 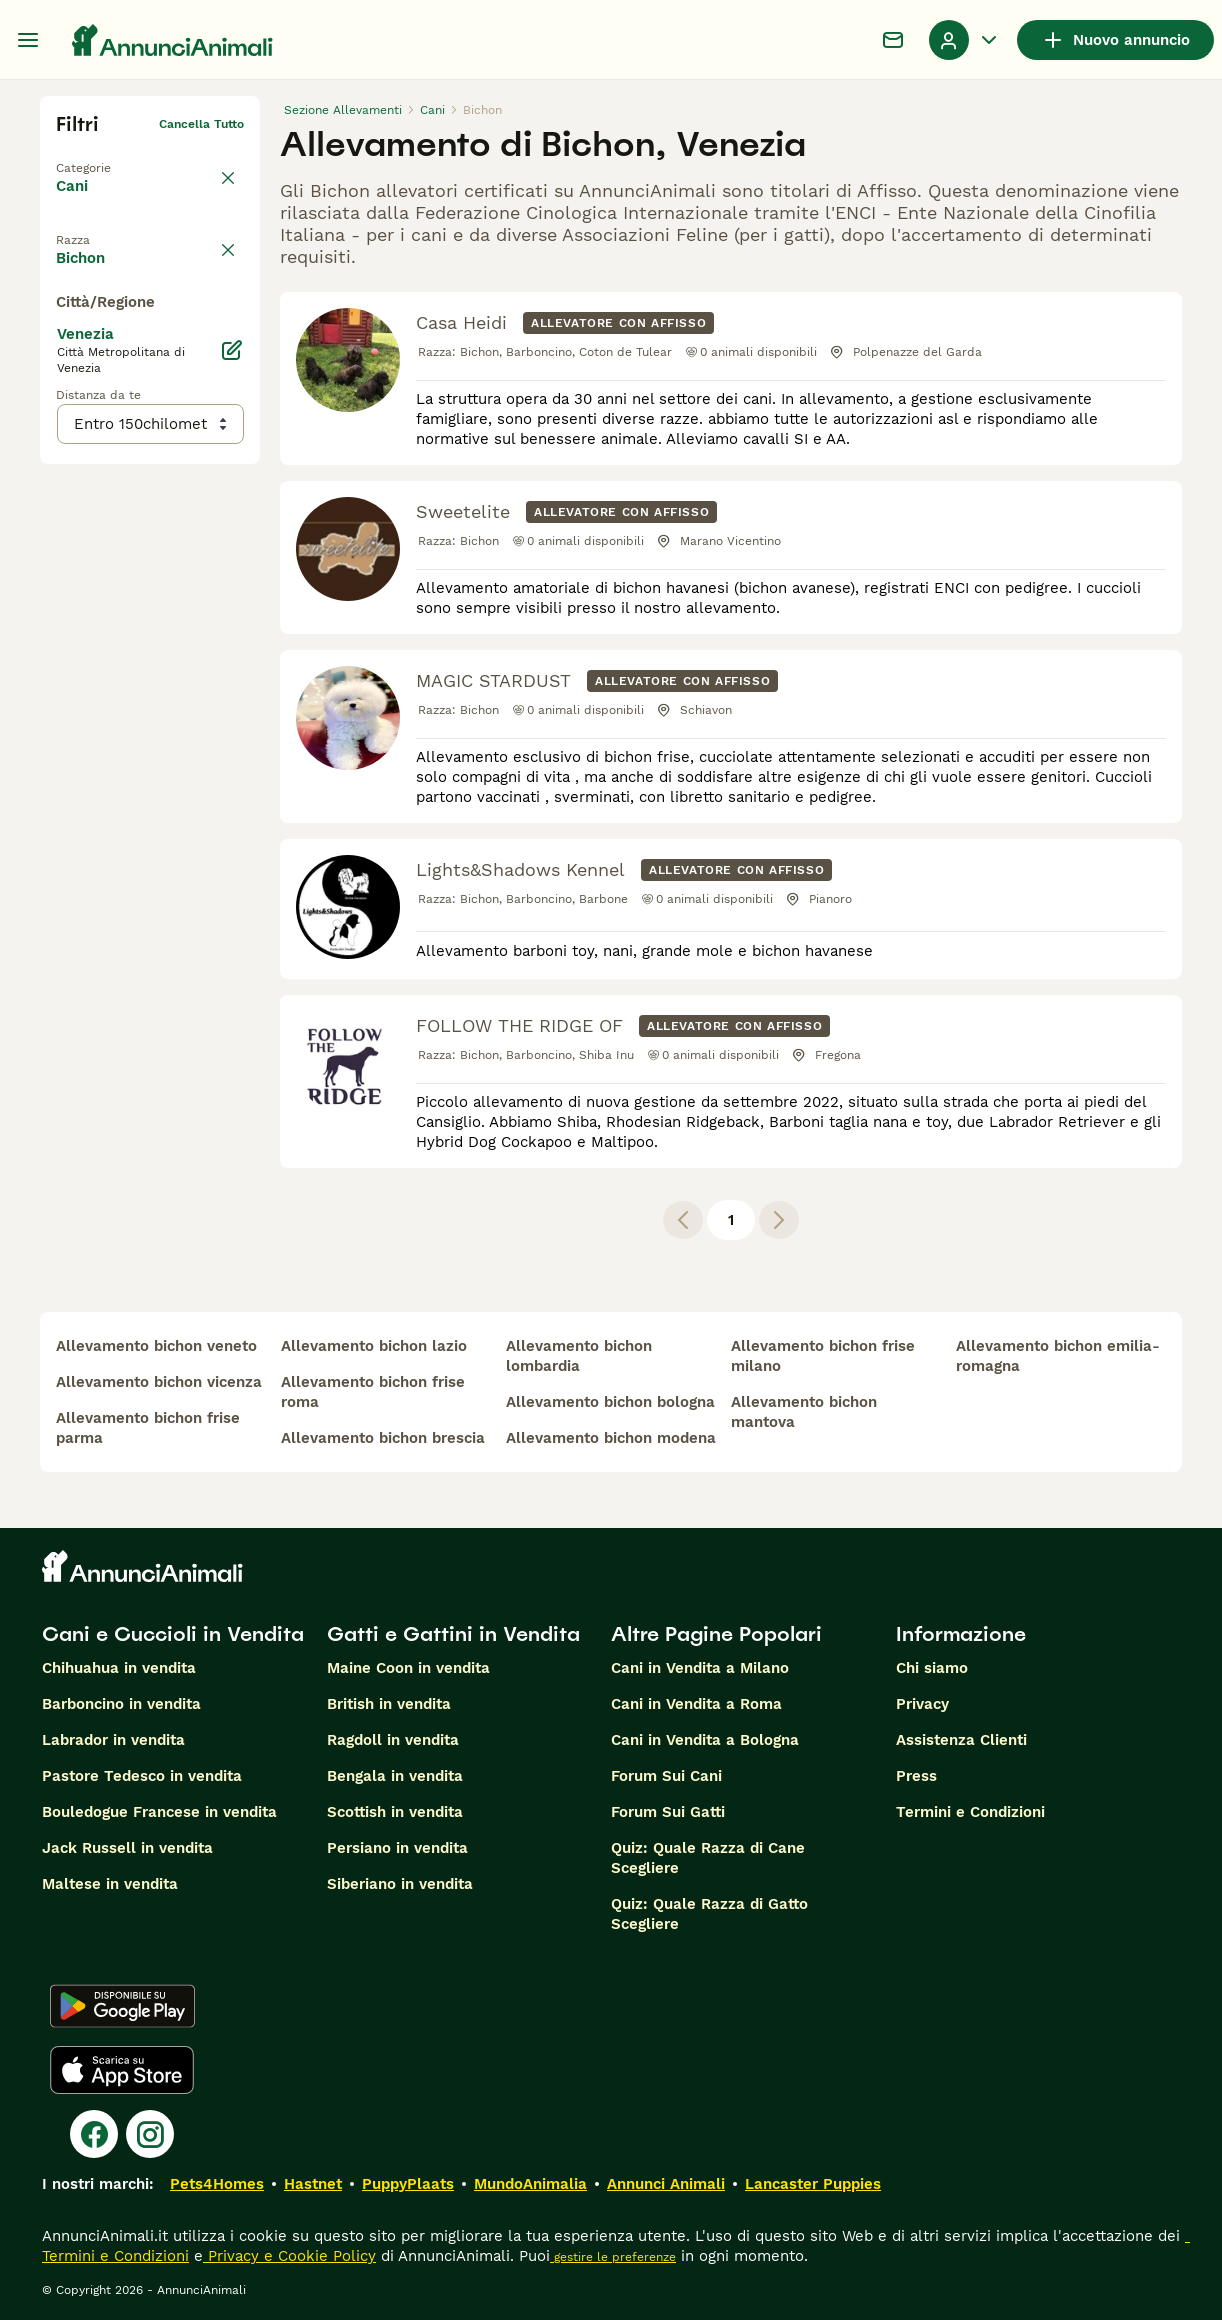 What do you see at coordinates (813, 2184) in the screenshot?
I see `Lancaster Puppies` at bounding box center [813, 2184].